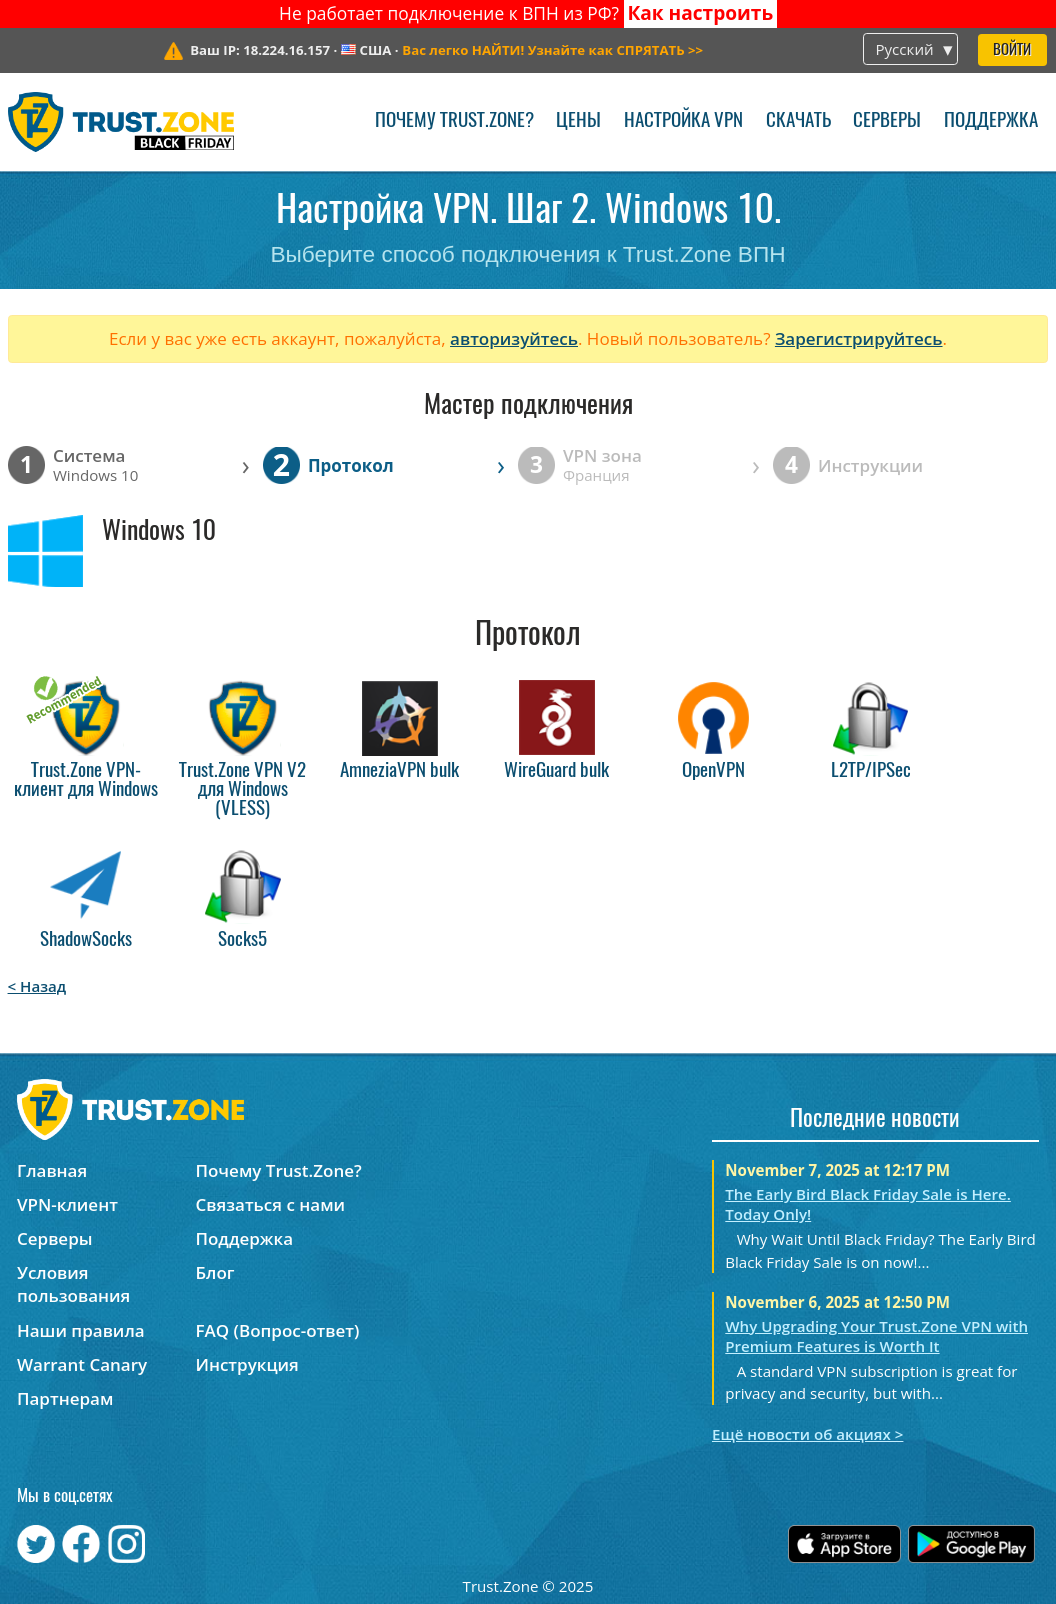  Describe the element at coordinates (277, 1330) in the screenshot. I see `FAQ (Вопрос-ответ)` at that location.